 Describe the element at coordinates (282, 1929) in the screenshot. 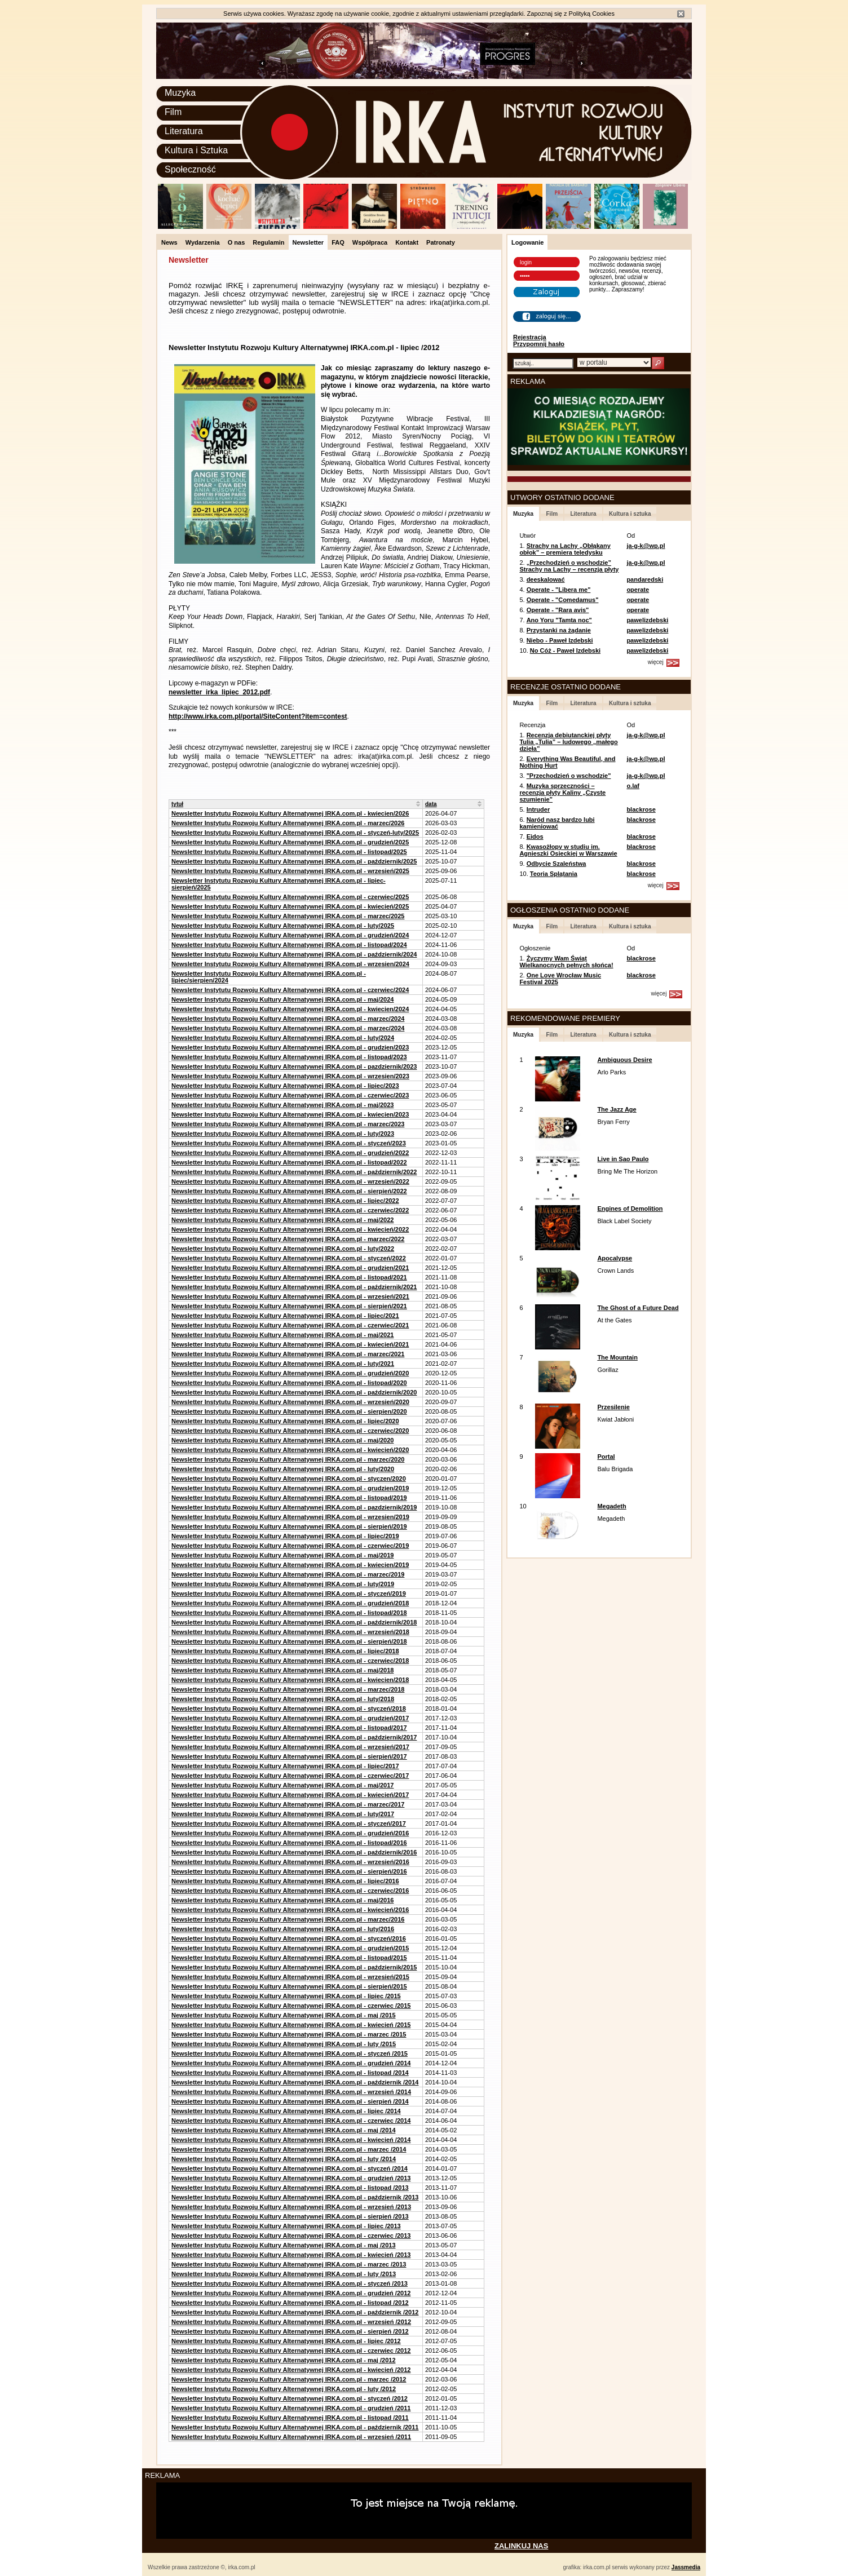

I see `Newsletter Instytutu Rozwoju Kultury Alternatywnej IRKA.com.pl - luty/2016` at that location.